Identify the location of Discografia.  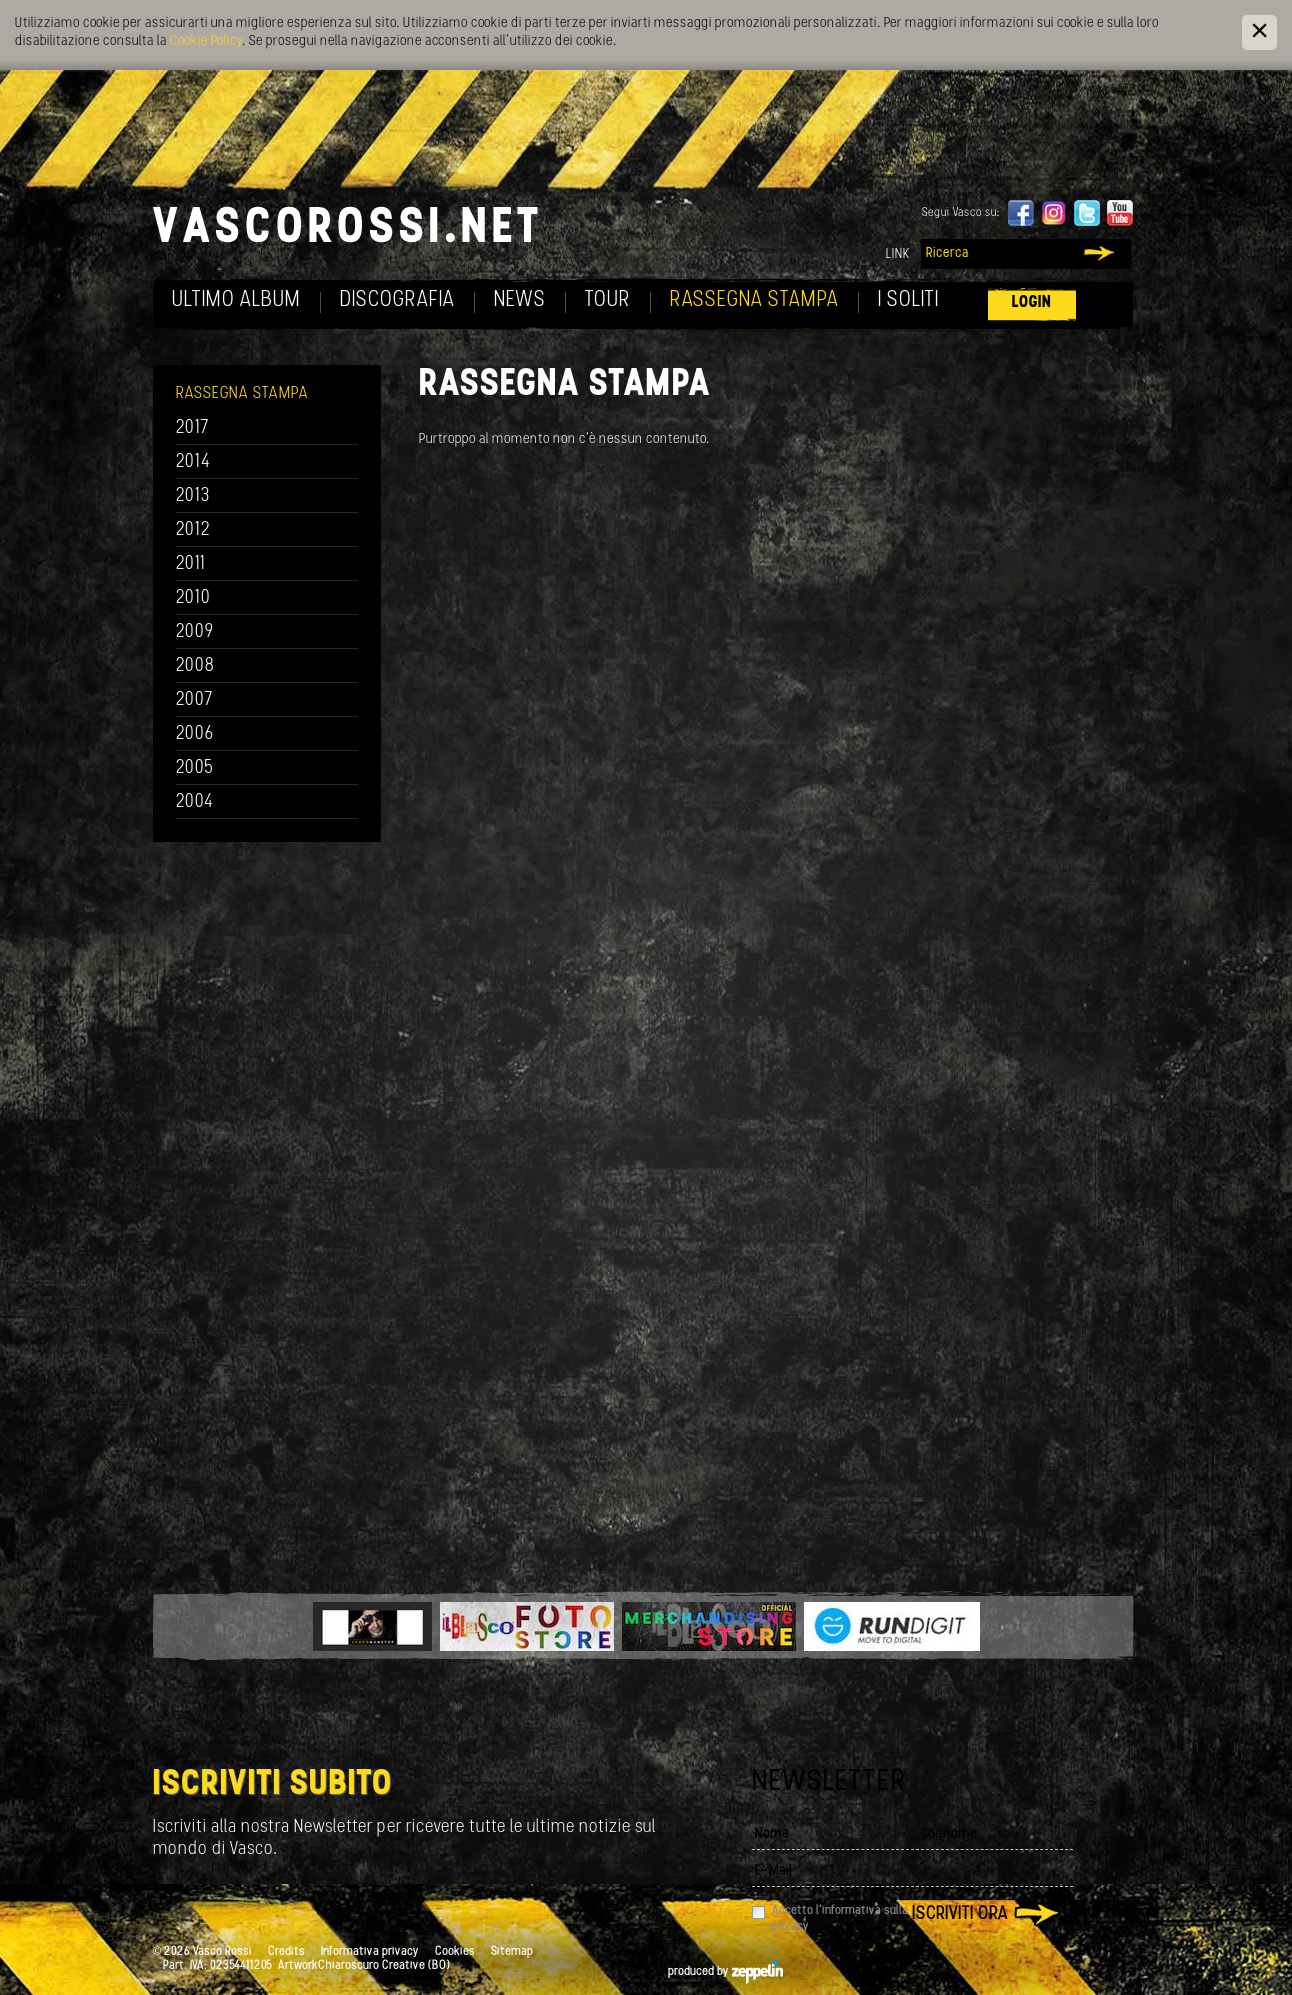
(397, 300).